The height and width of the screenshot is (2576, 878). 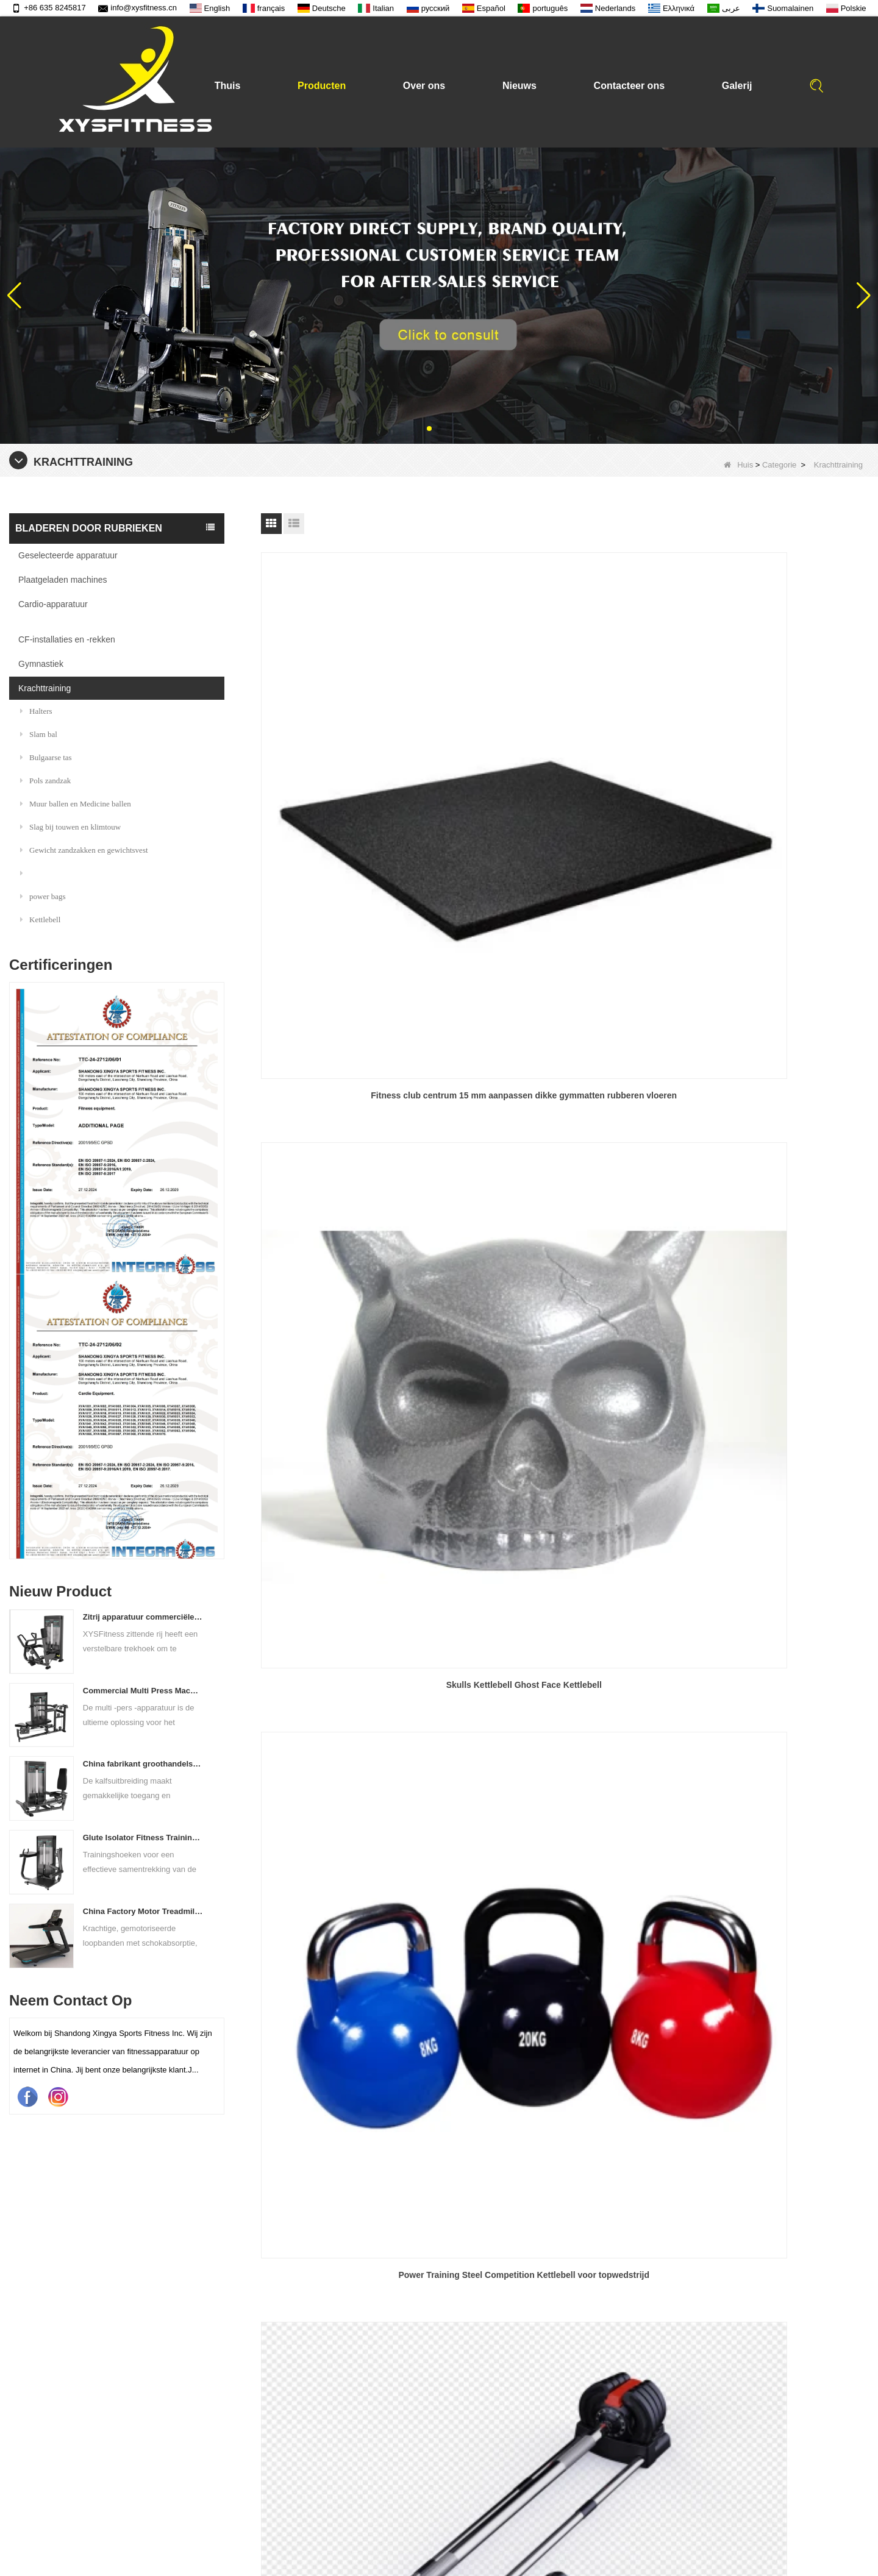 I want to click on CF-installaties en -rekken, so click(x=66, y=639).